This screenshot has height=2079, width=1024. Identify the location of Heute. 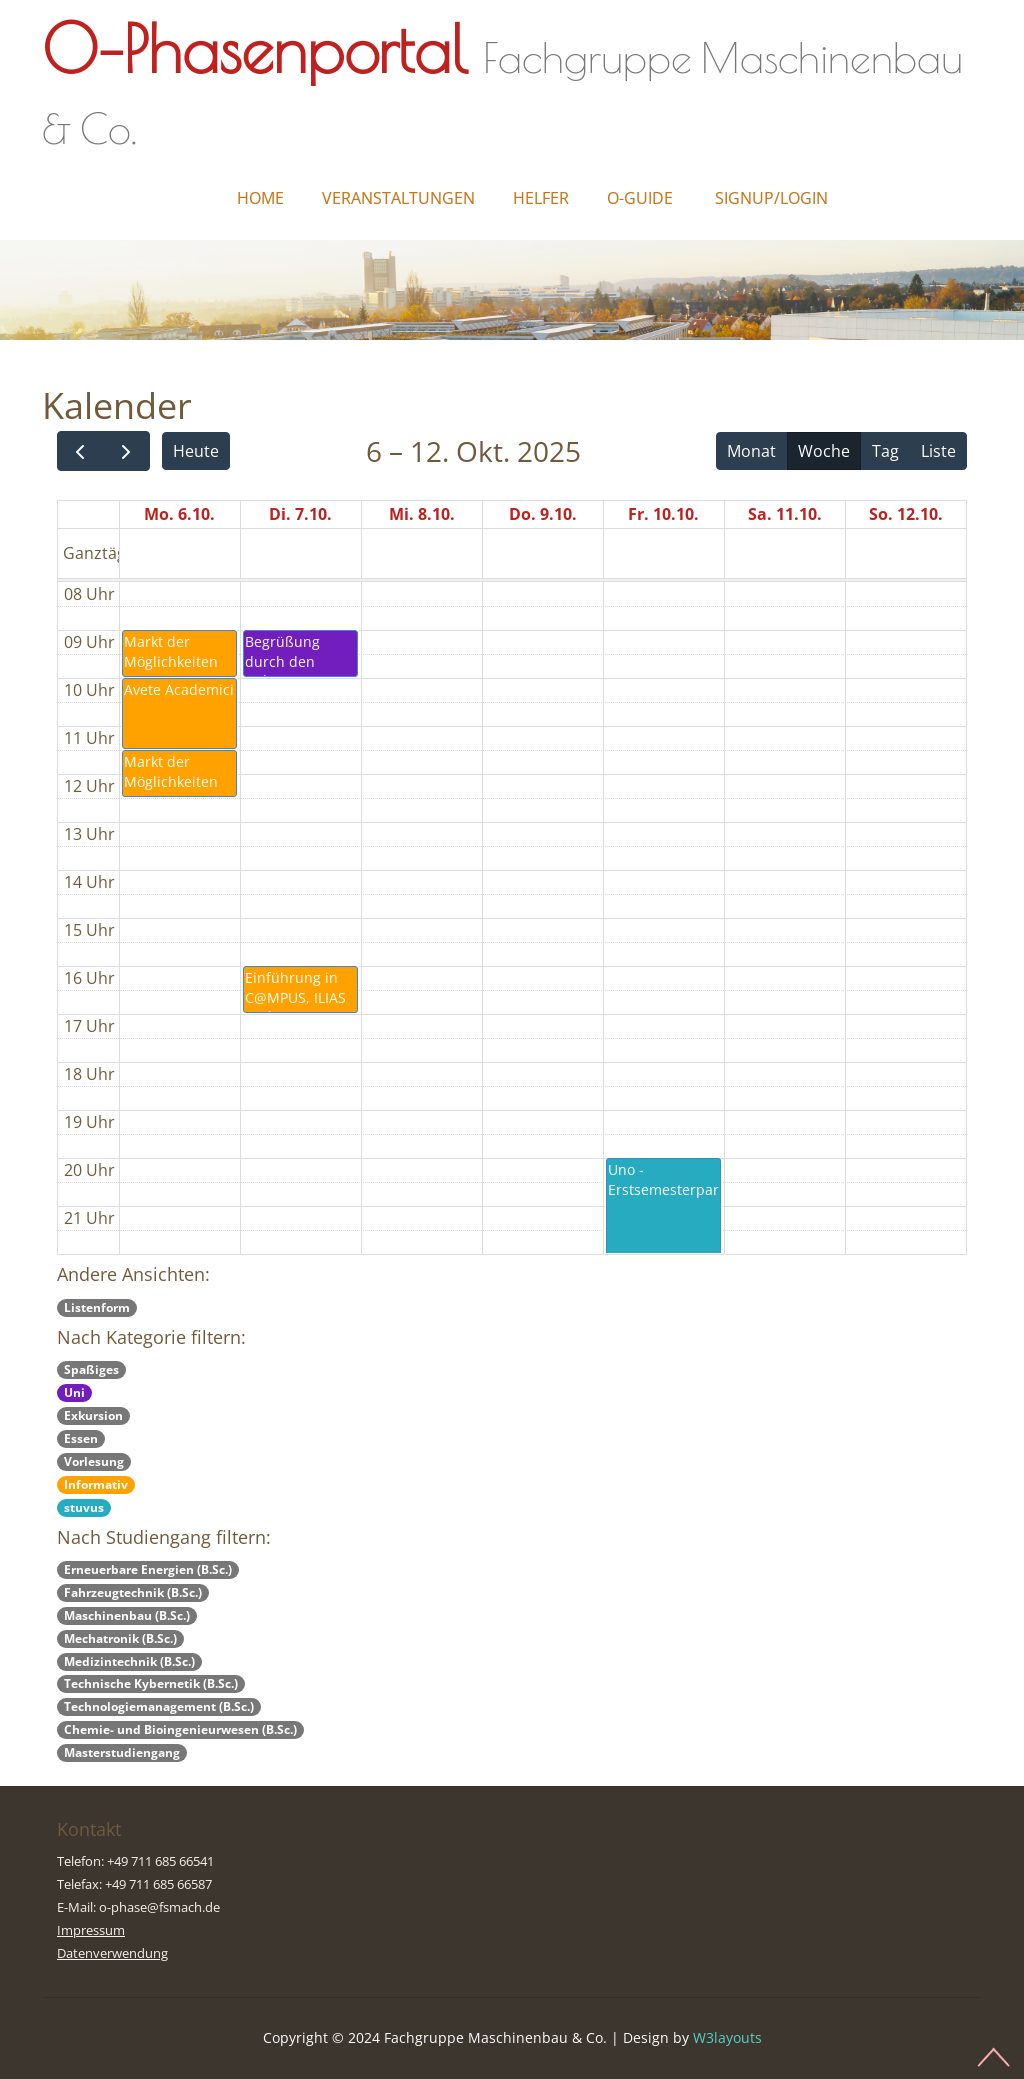
(196, 451).